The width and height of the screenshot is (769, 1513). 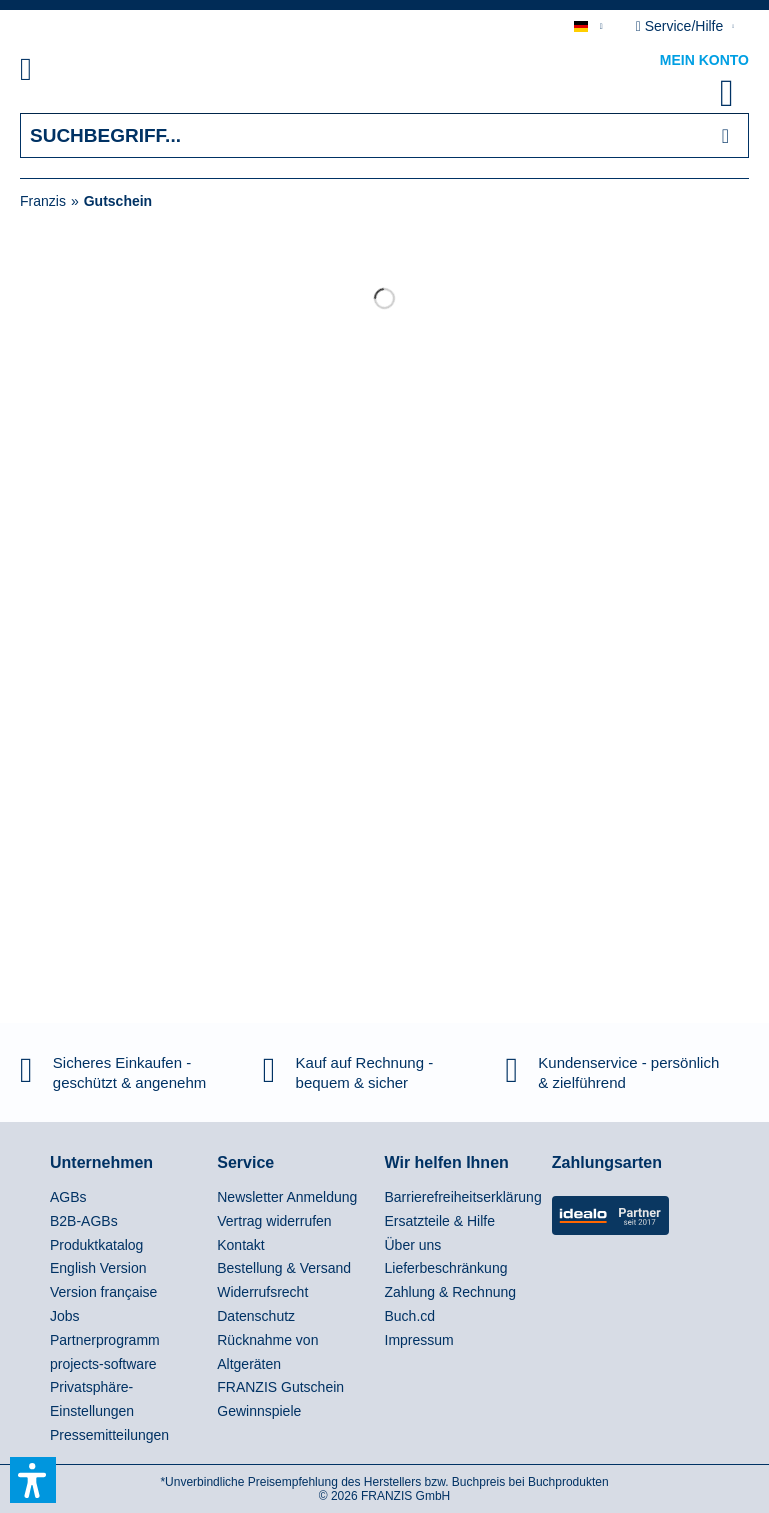 What do you see at coordinates (256, 1316) in the screenshot?
I see `Datenschutz` at bounding box center [256, 1316].